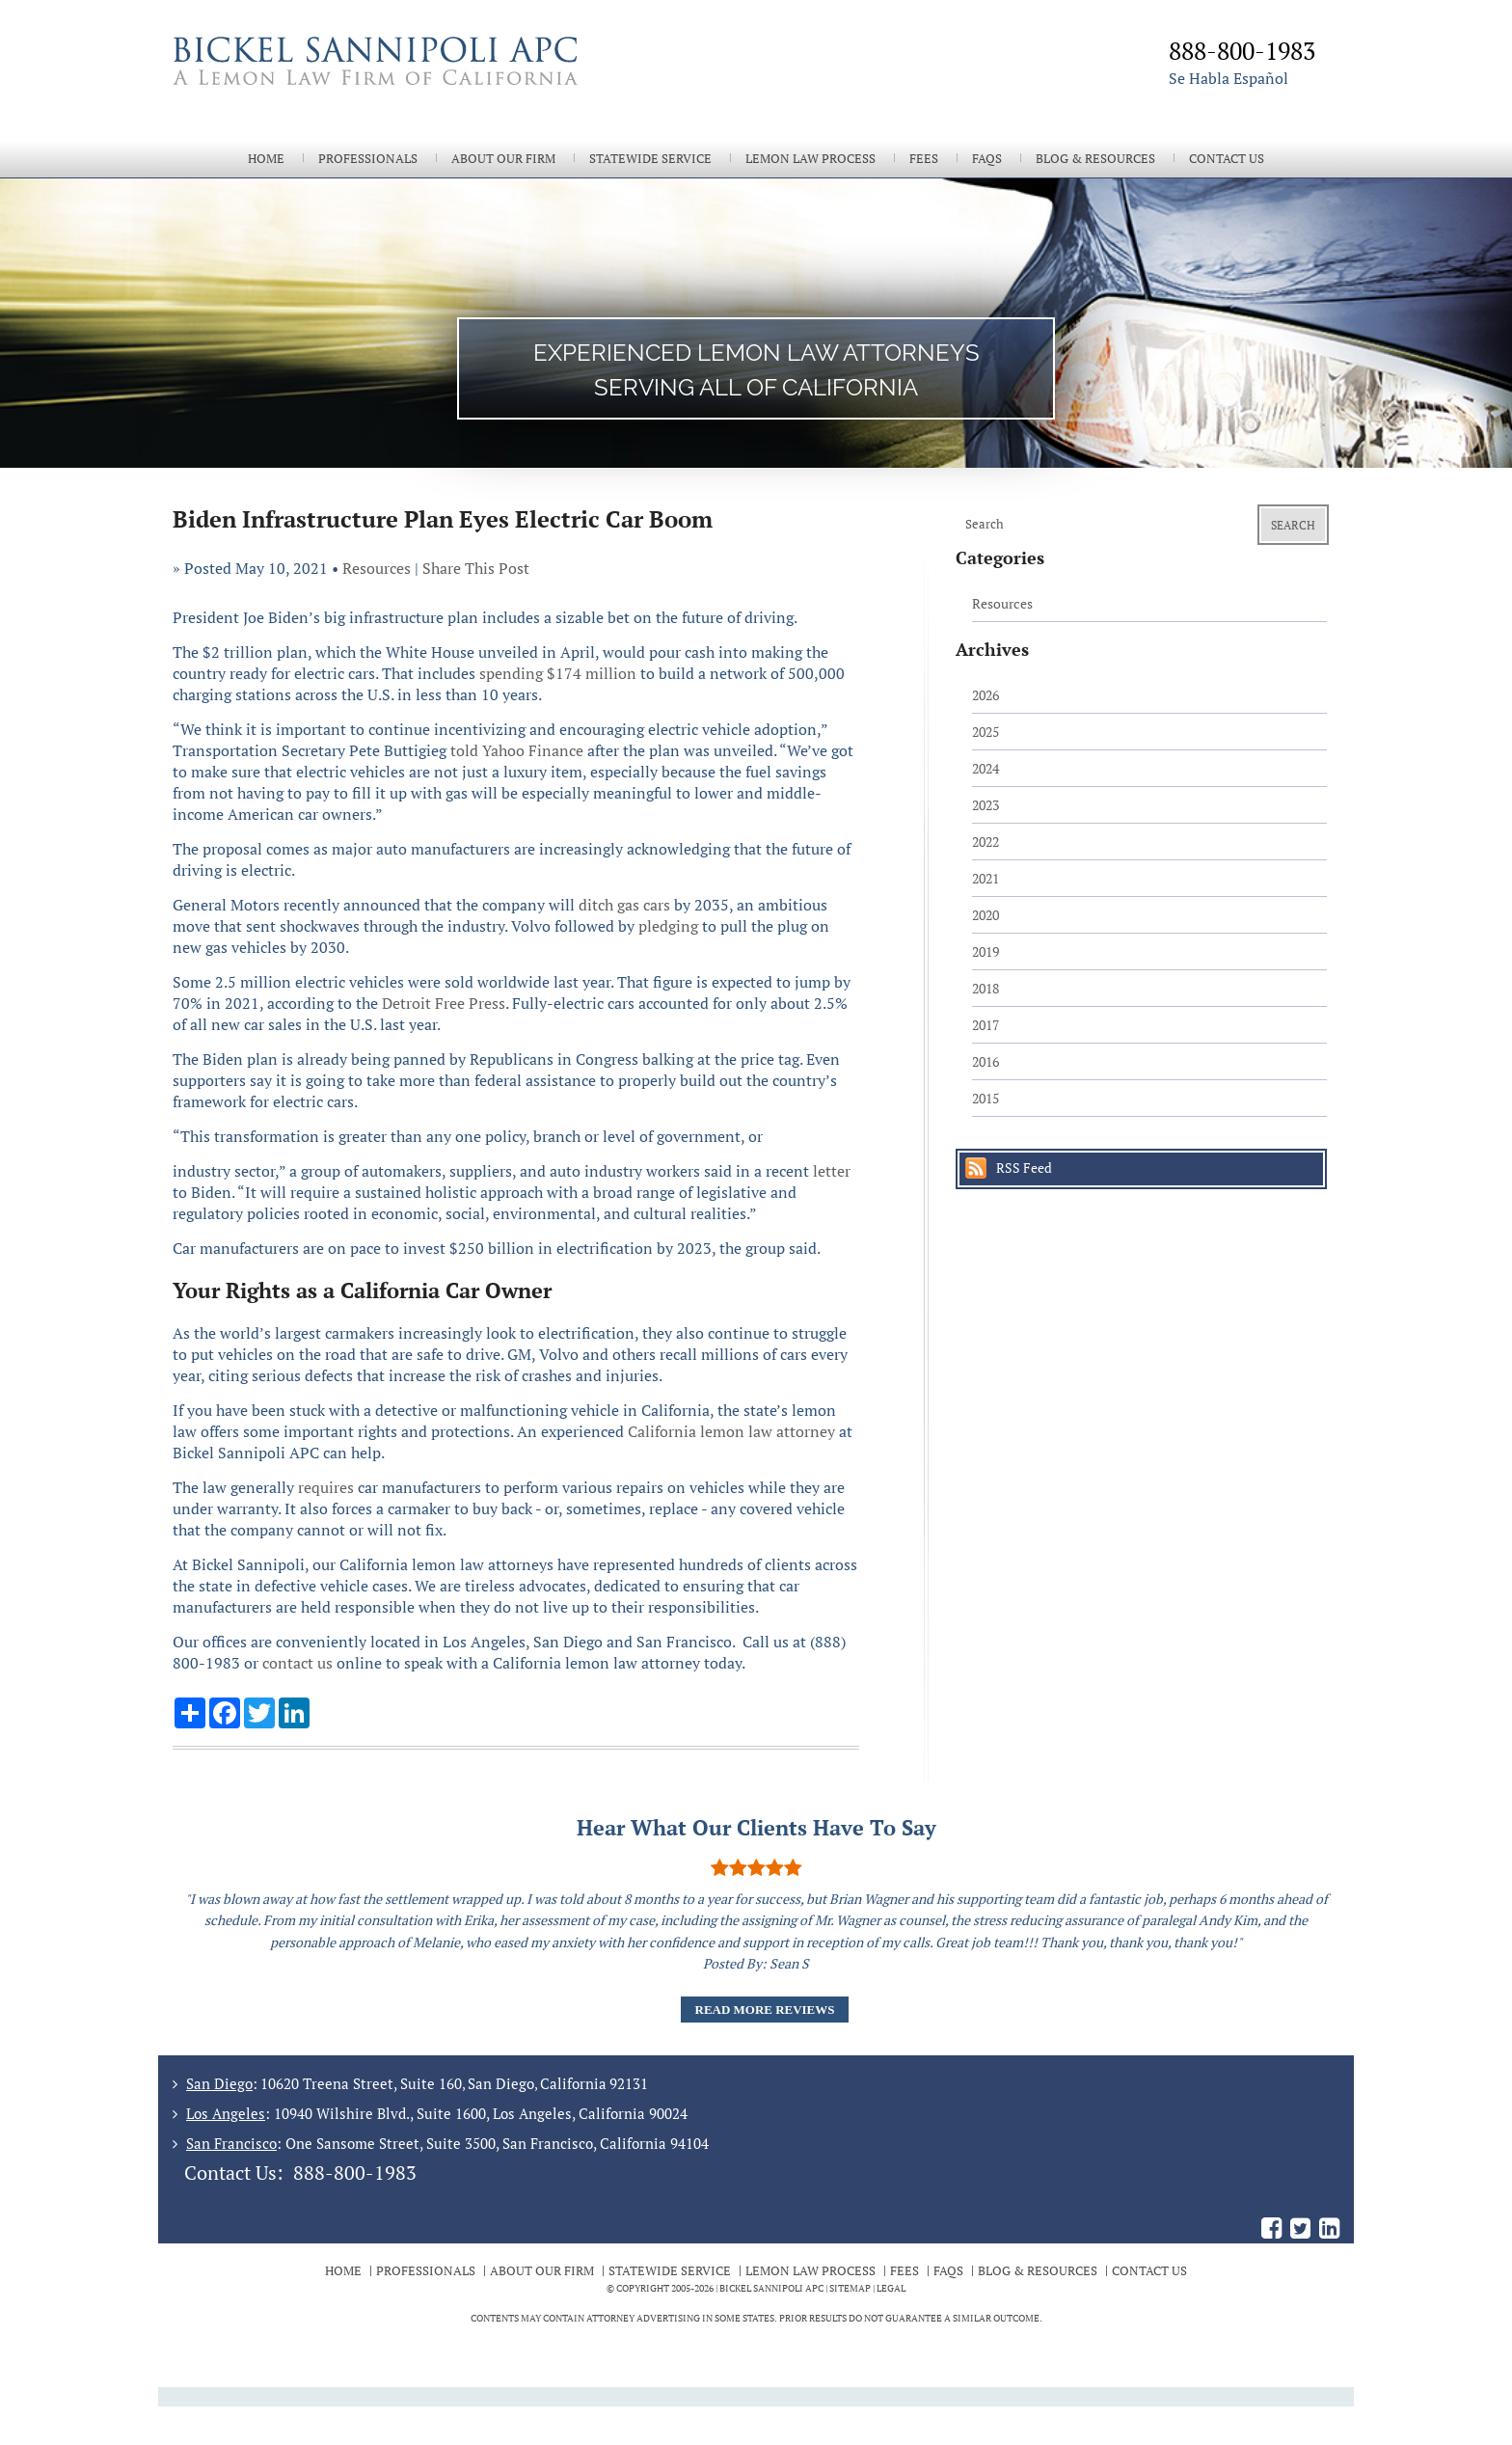  I want to click on Lemon Law Process, so click(810, 158).